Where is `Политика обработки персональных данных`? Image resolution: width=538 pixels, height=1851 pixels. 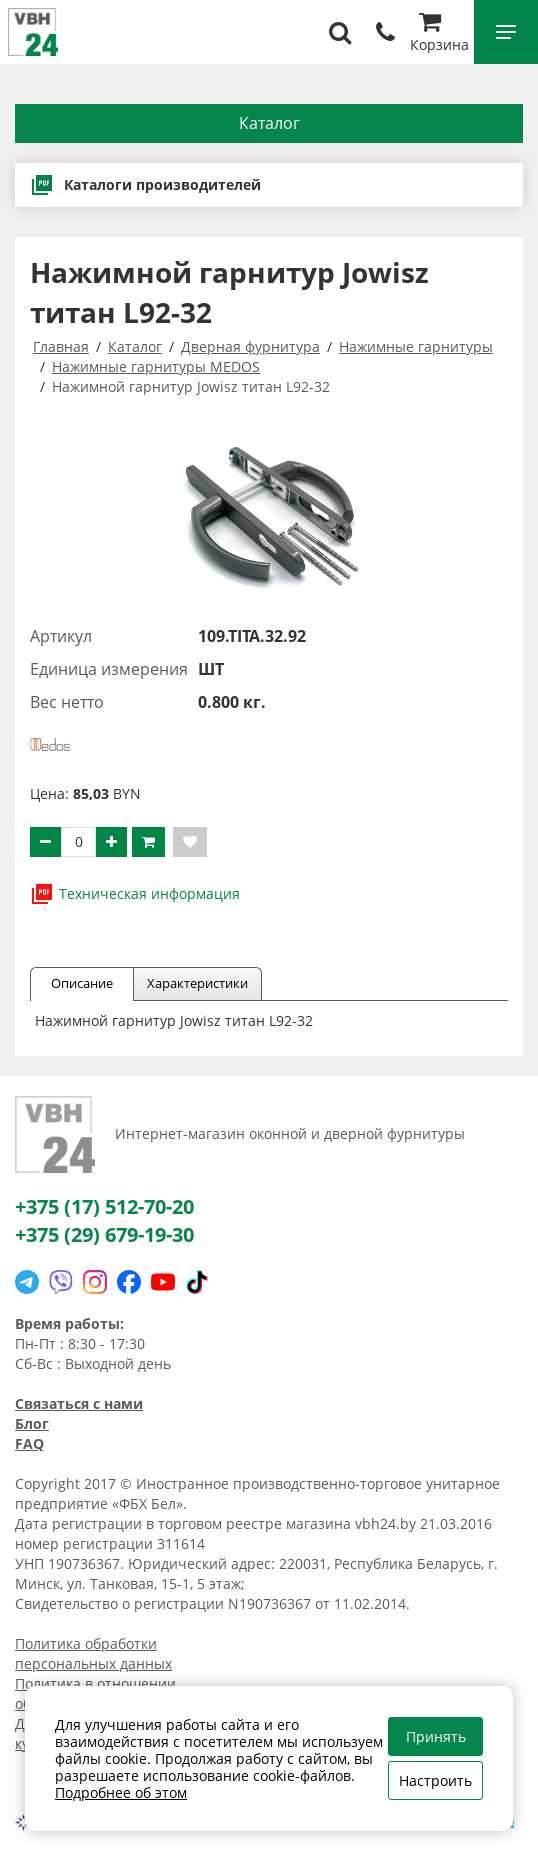
Политика обработки персональных данных is located at coordinates (93, 1653).